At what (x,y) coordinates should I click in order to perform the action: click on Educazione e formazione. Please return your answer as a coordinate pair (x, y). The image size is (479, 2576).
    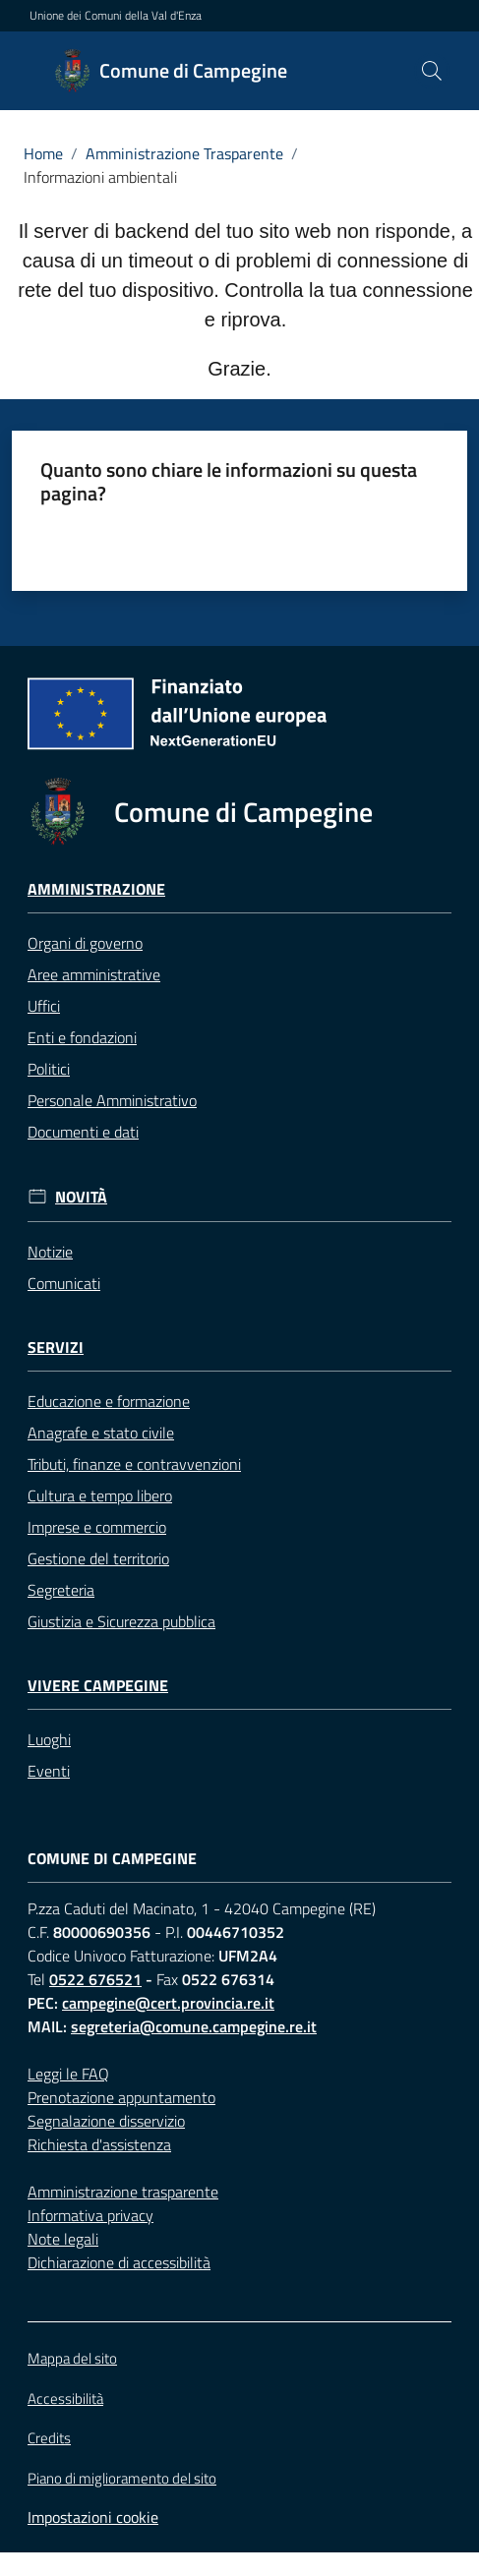
    Looking at the image, I should click on (109, 1401).